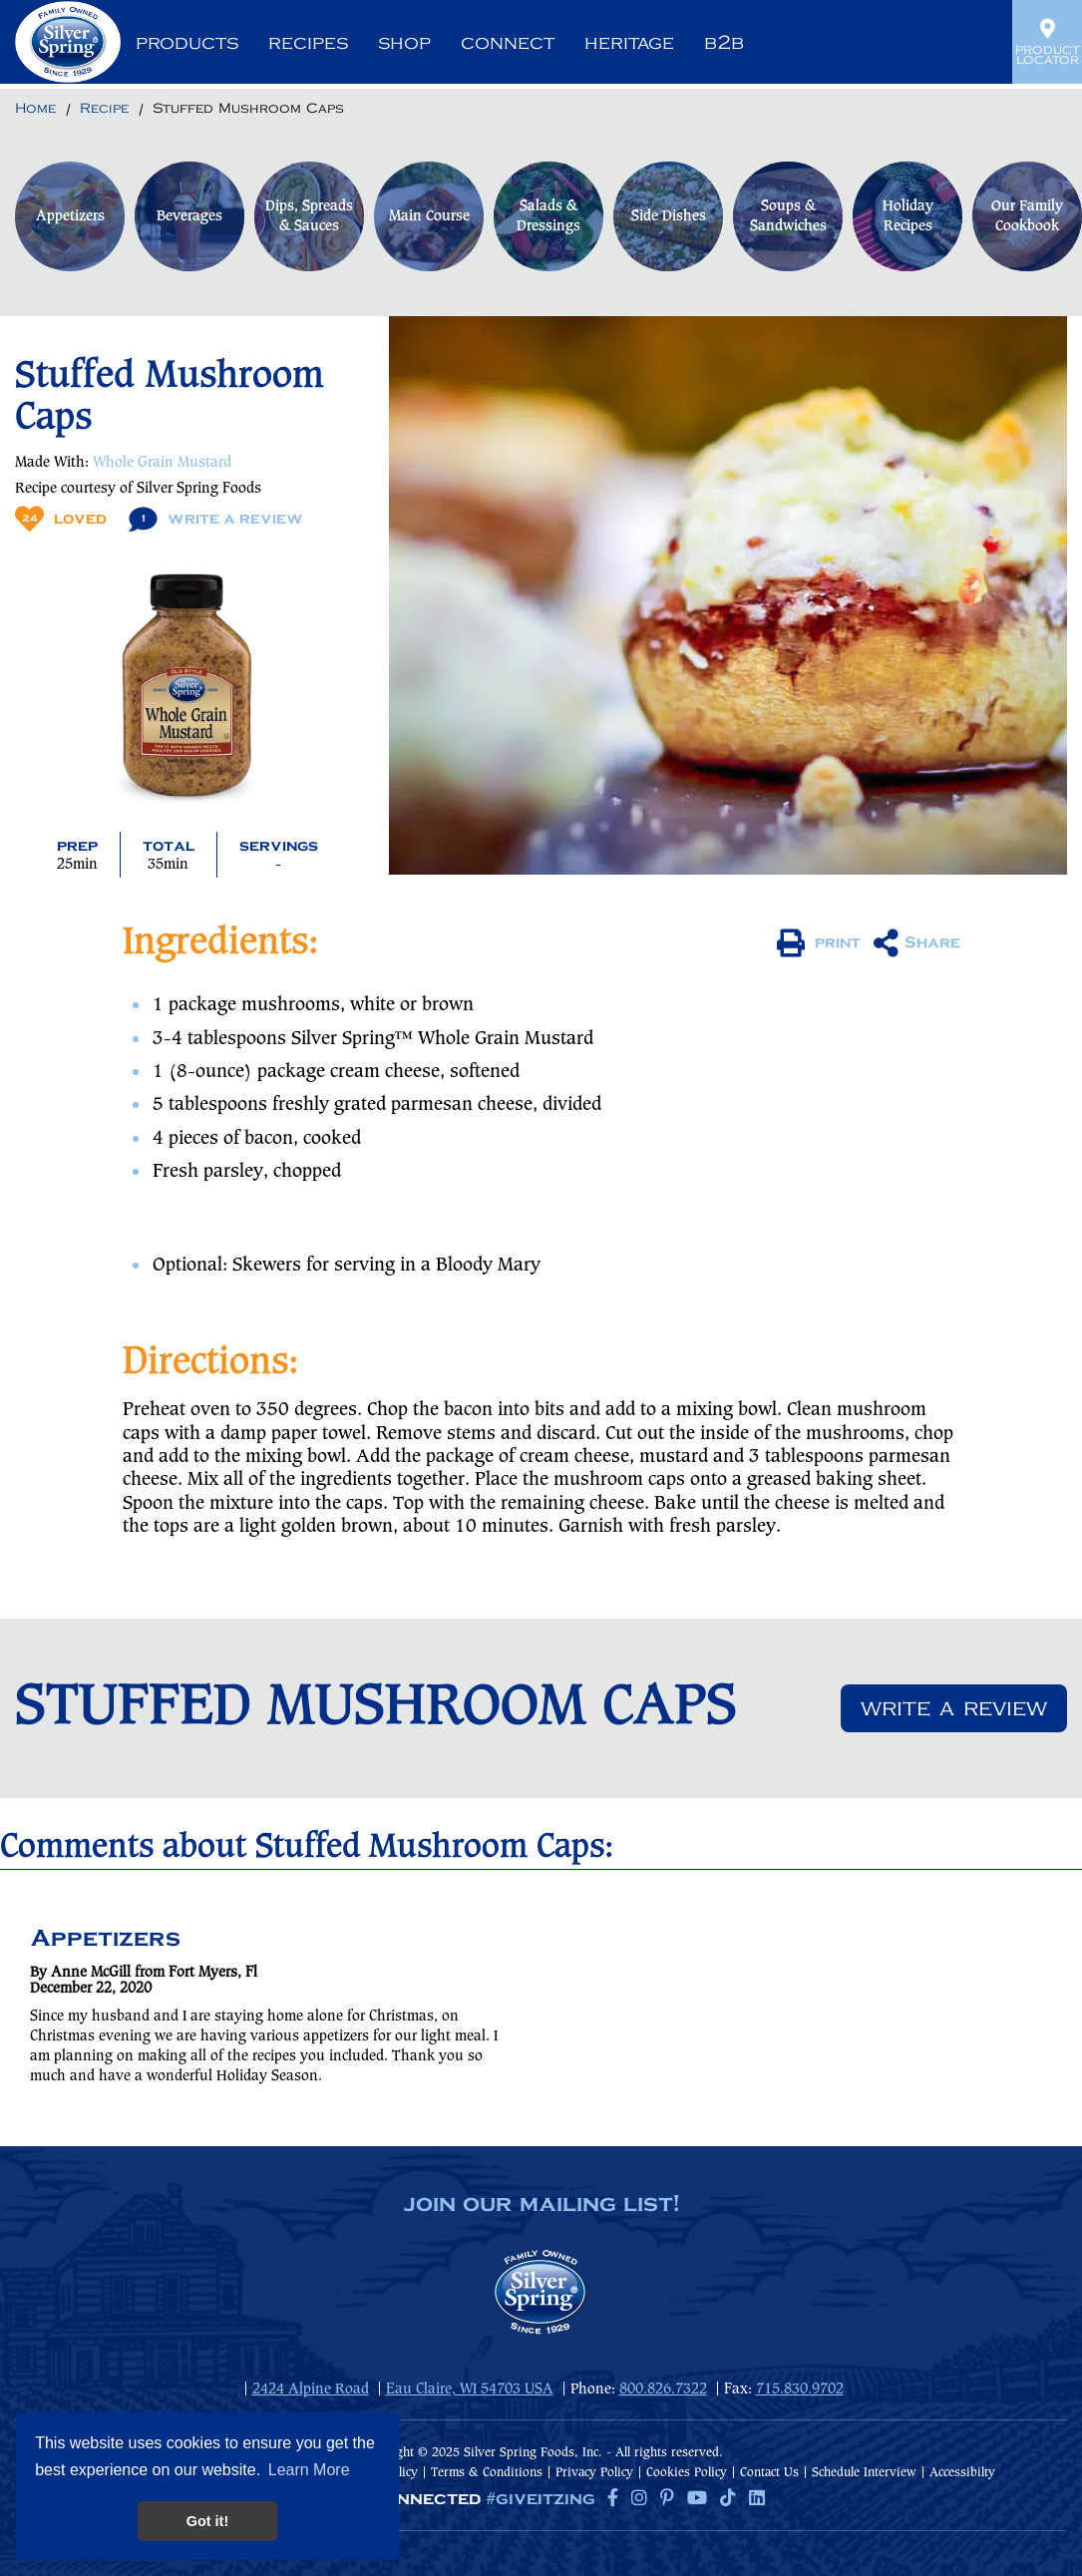  Describe the element at coordinates (207, 2521) in the screenshot. I see `Got it! [button]` at that location.